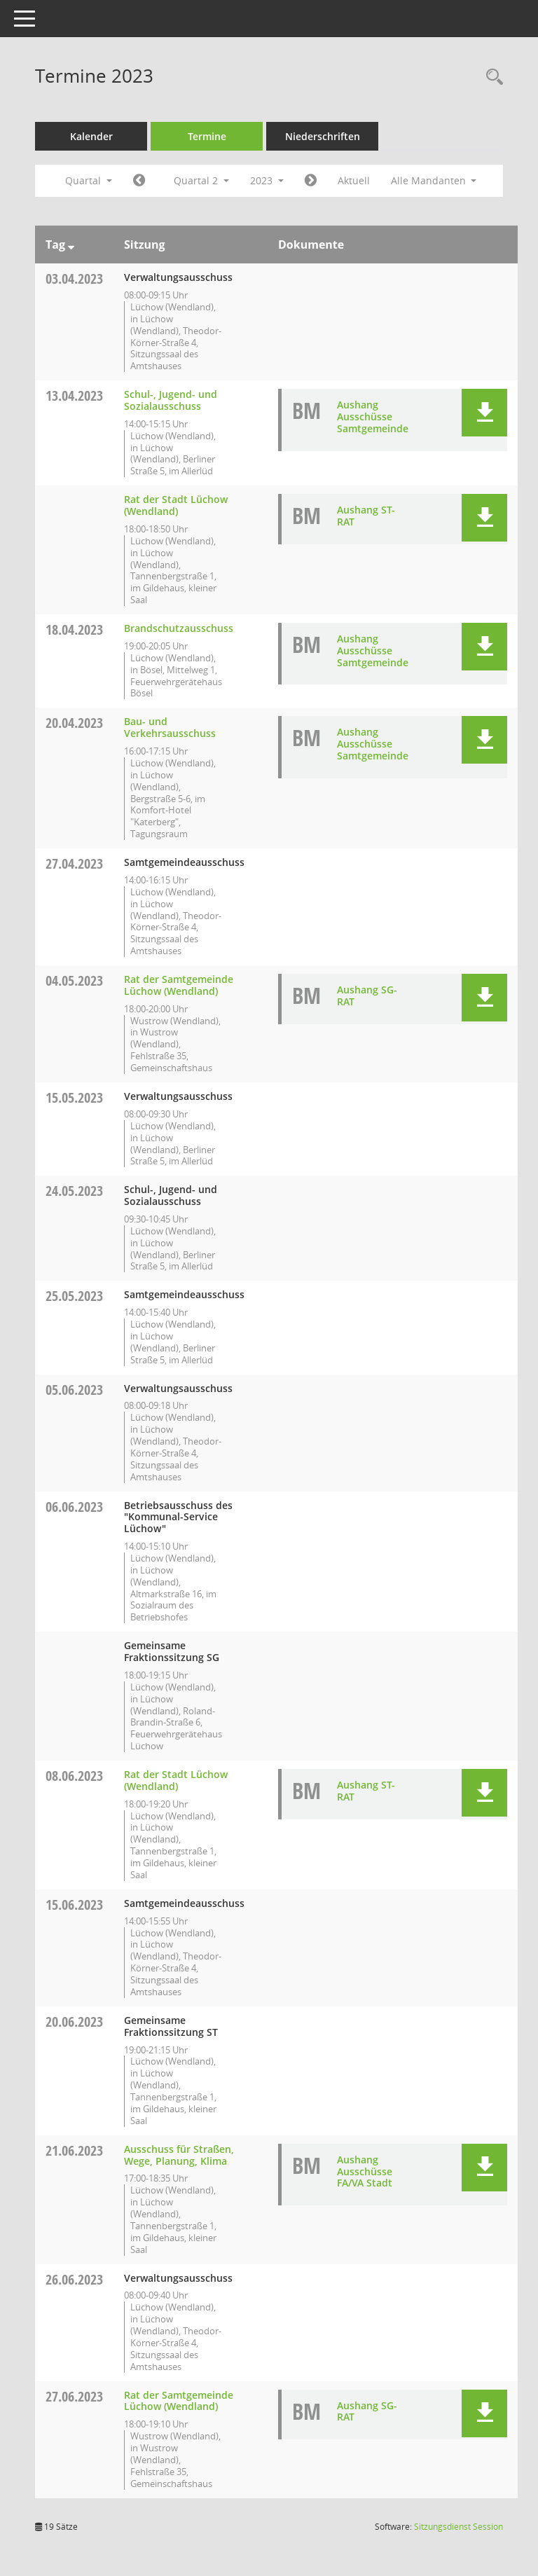  I want to click on Sitzungsdienst, so click(458, 2527).